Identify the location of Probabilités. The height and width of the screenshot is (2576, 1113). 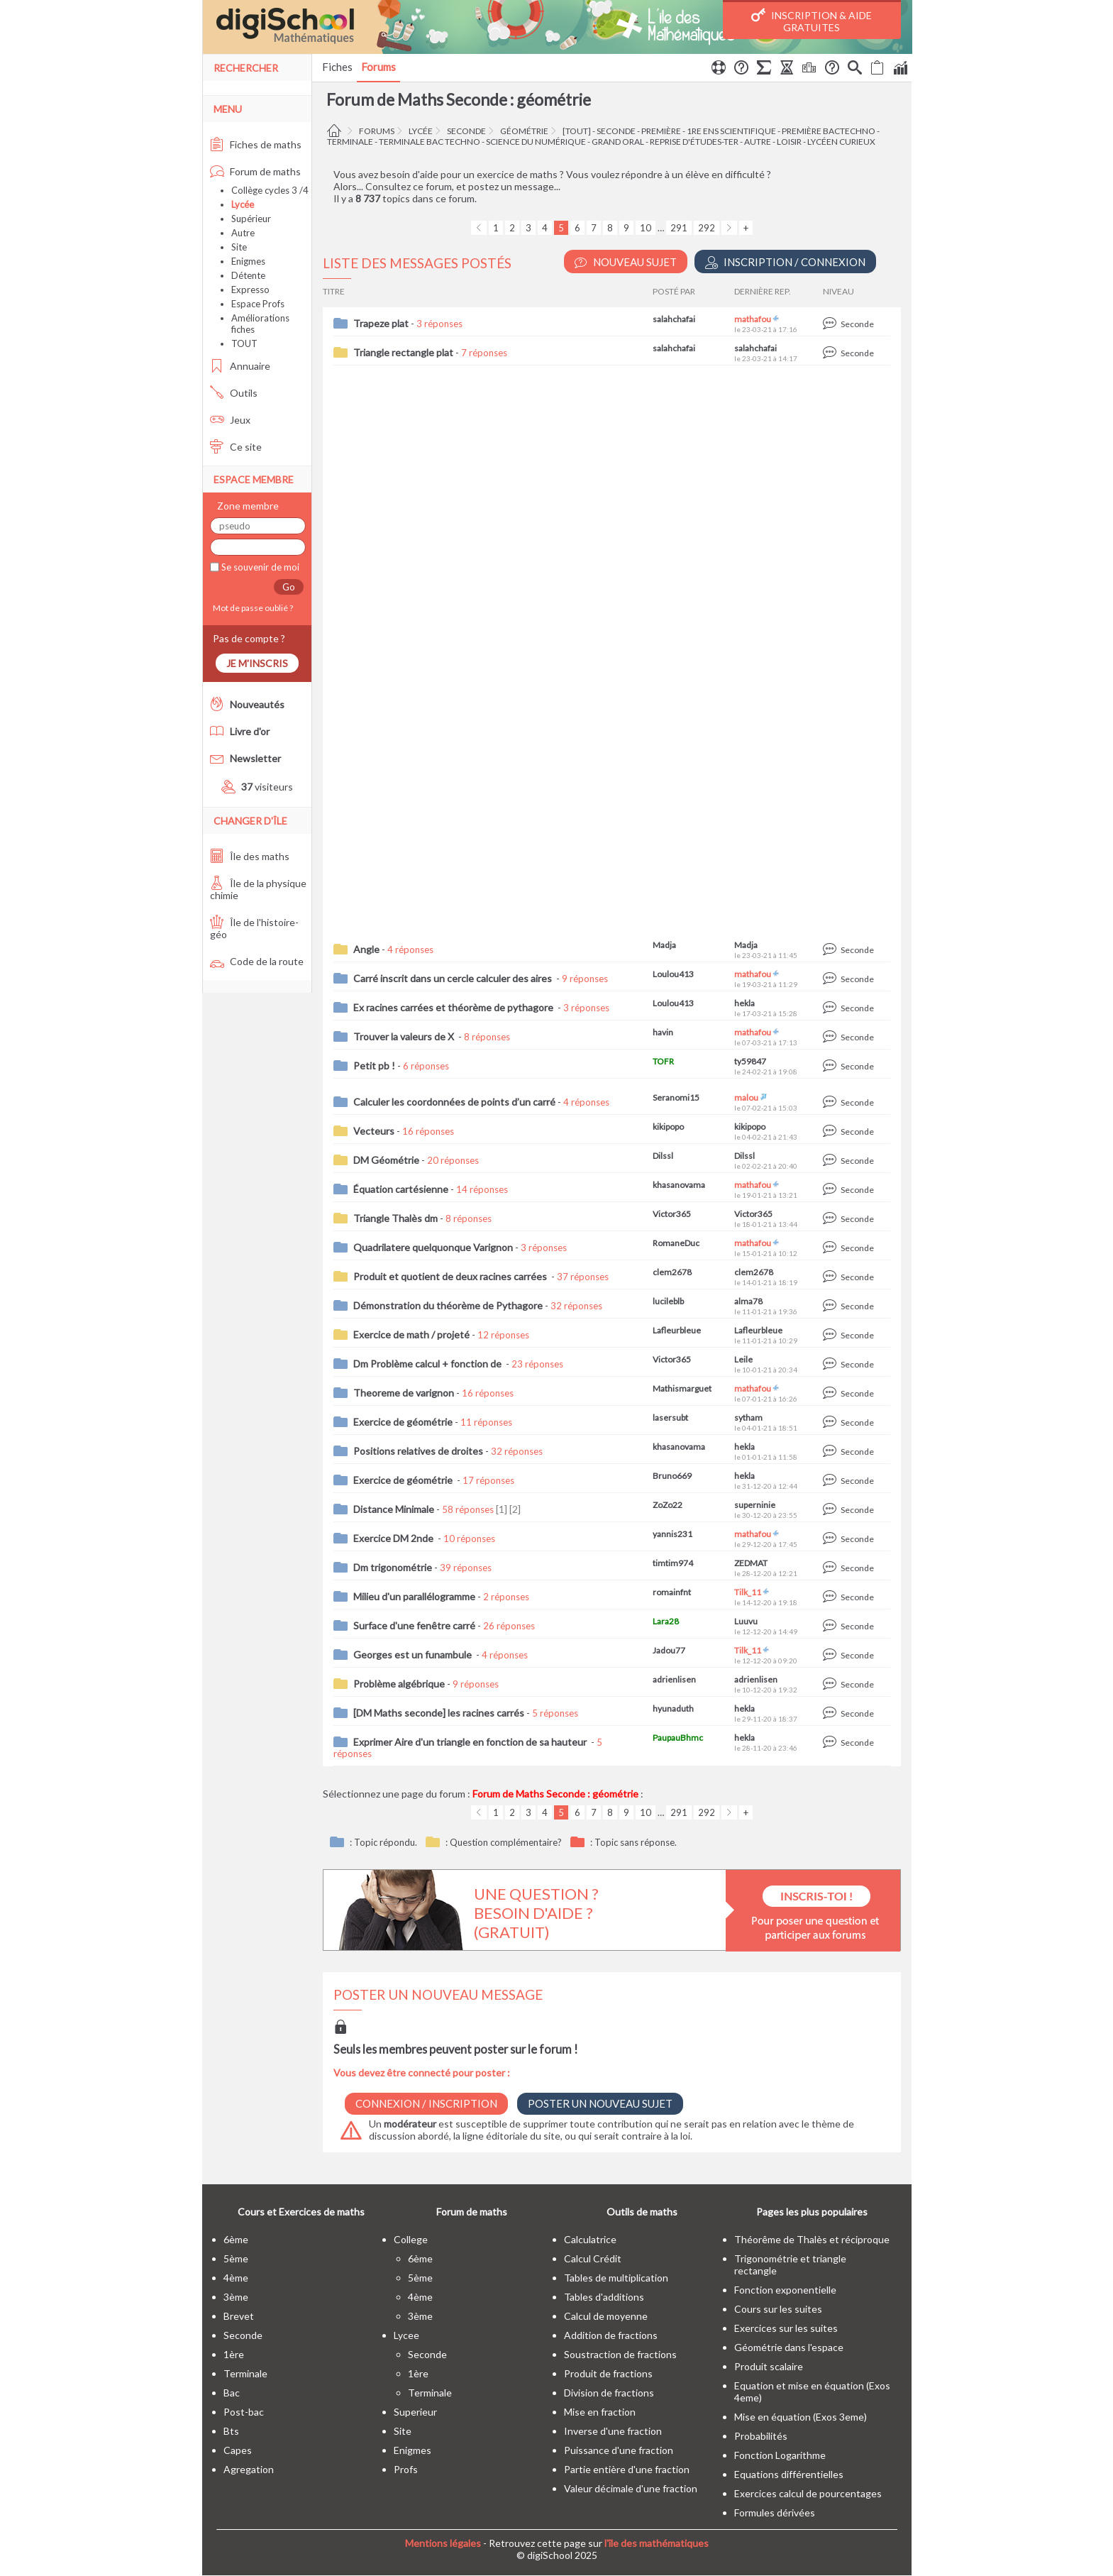
(760, 2436).